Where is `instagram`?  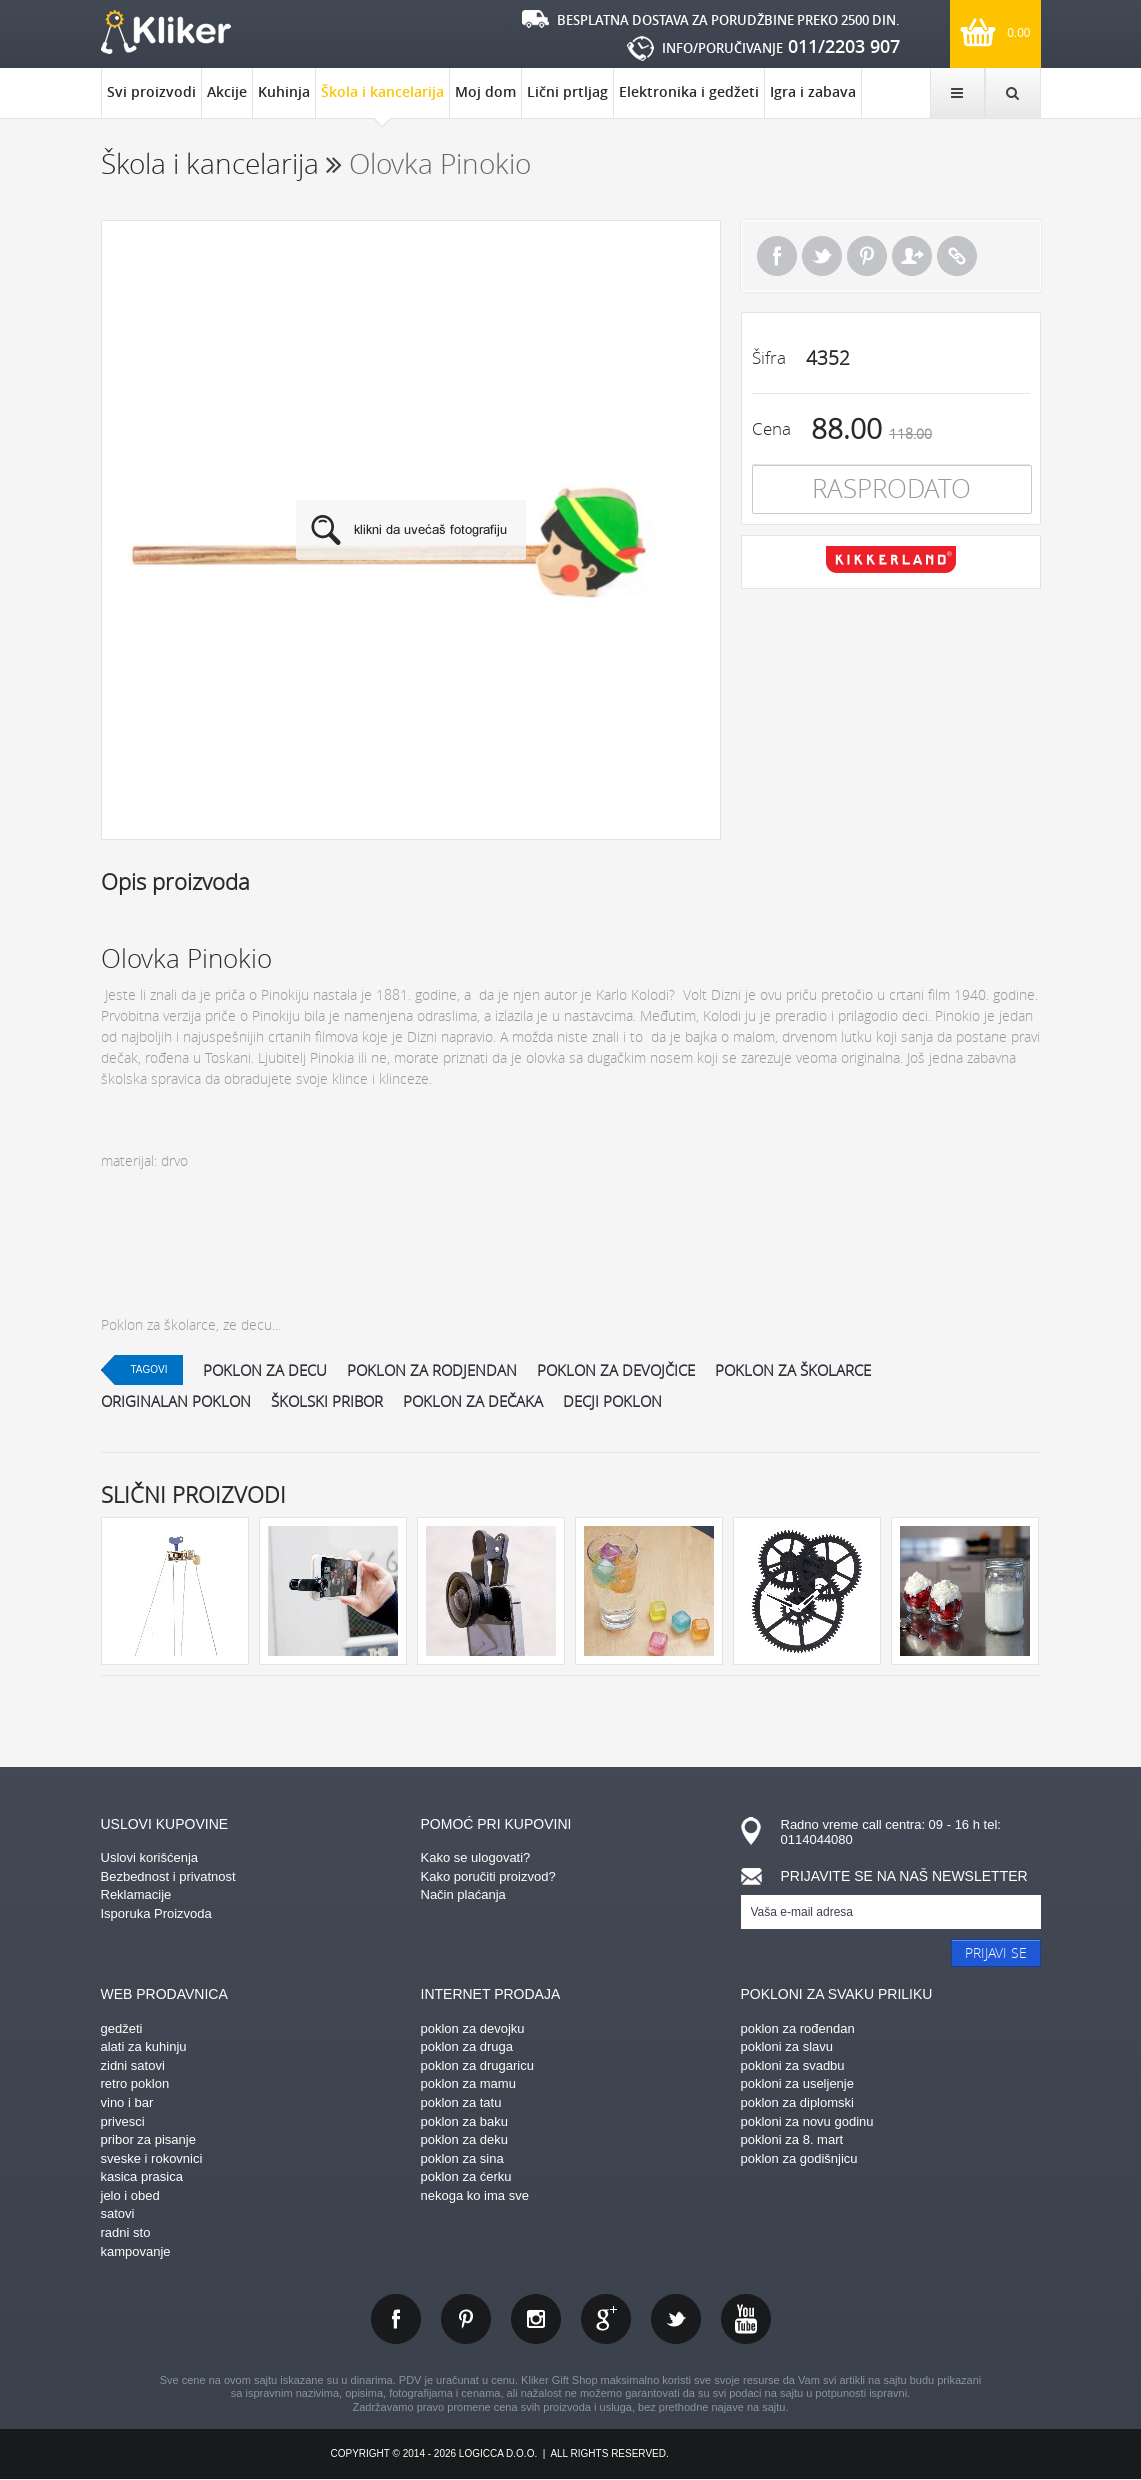
instagram is located at coordinates (536, 2319).